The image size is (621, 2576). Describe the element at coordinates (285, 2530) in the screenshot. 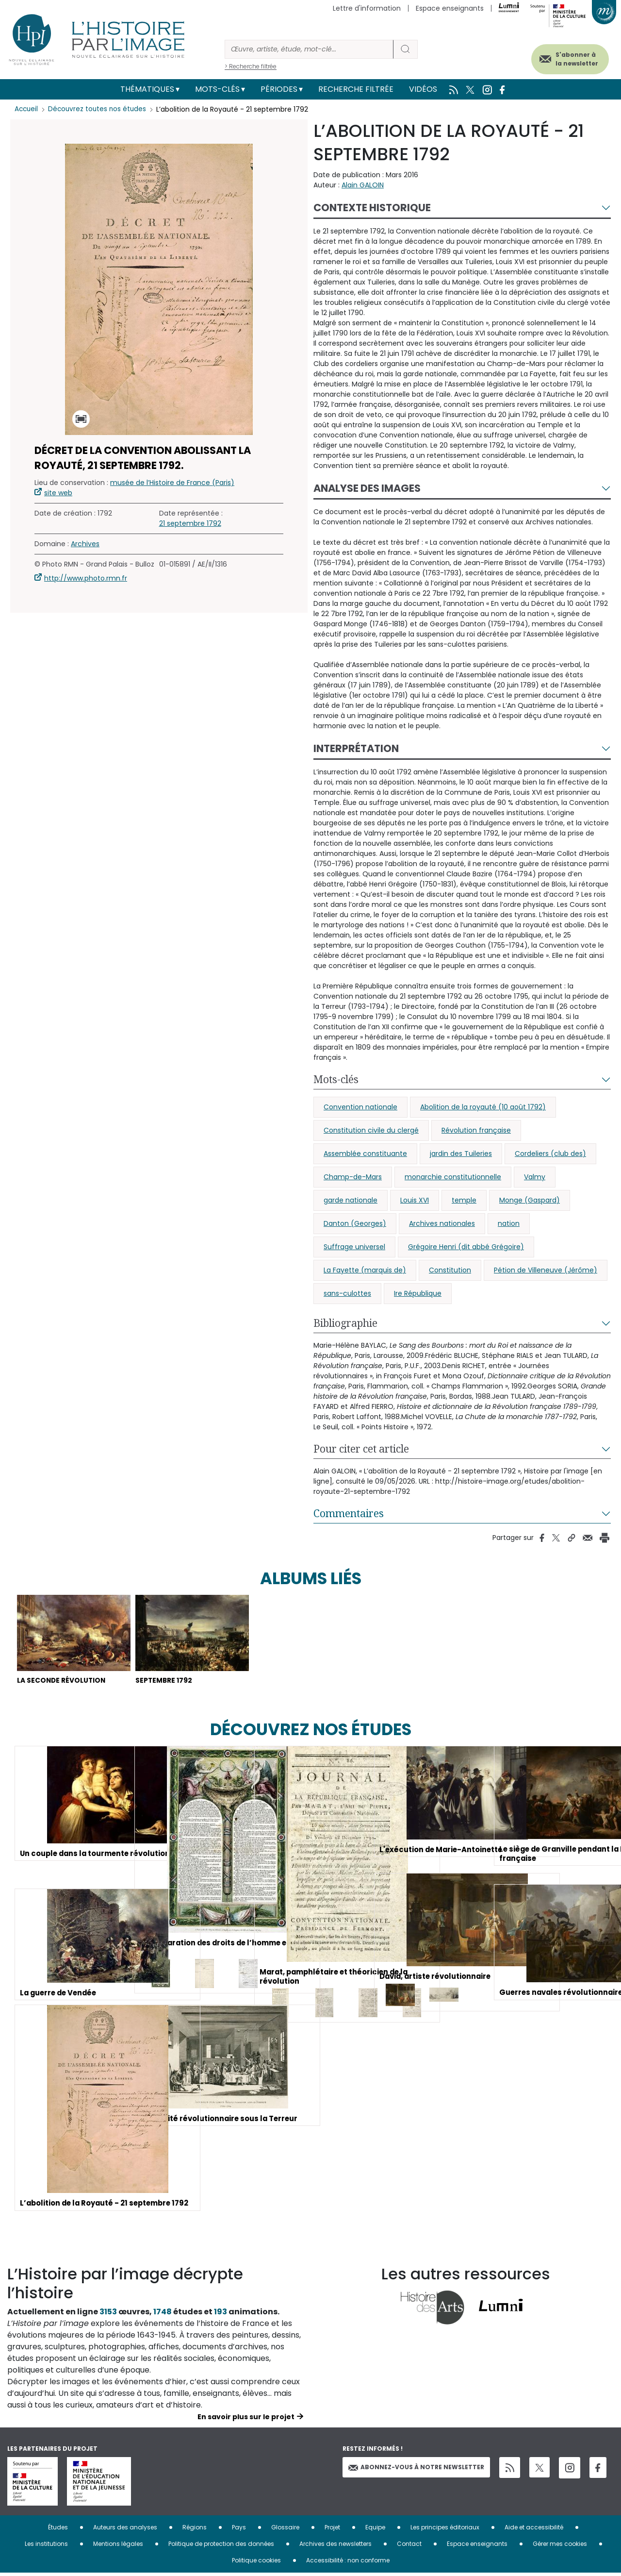

I see `Glossaire` at that location.